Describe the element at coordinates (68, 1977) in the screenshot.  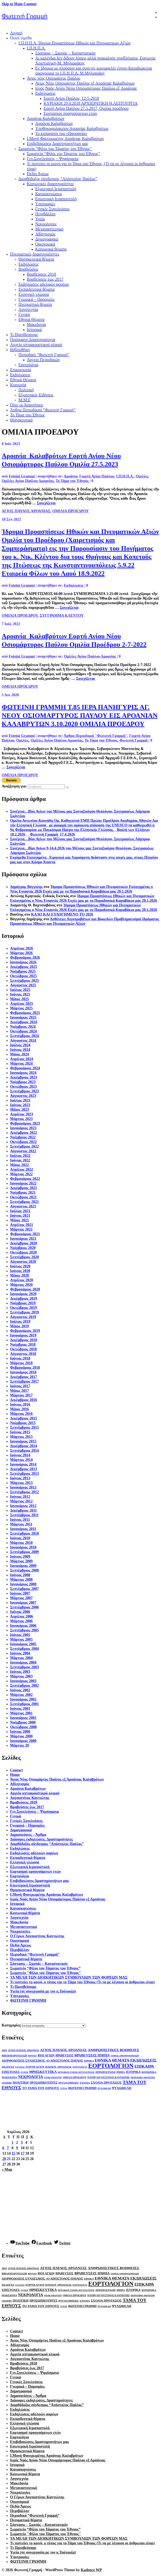
I see `ΤΑ ΜΕΛΗ ΤΩΝ ΔΙΟΙΚΗΤΙΚΩΝ ΣΥΜΒΟΥΛΙΩΝ ΤΩΝ ΦΟΡΕΩΝ ΜΑΣ` at that location.